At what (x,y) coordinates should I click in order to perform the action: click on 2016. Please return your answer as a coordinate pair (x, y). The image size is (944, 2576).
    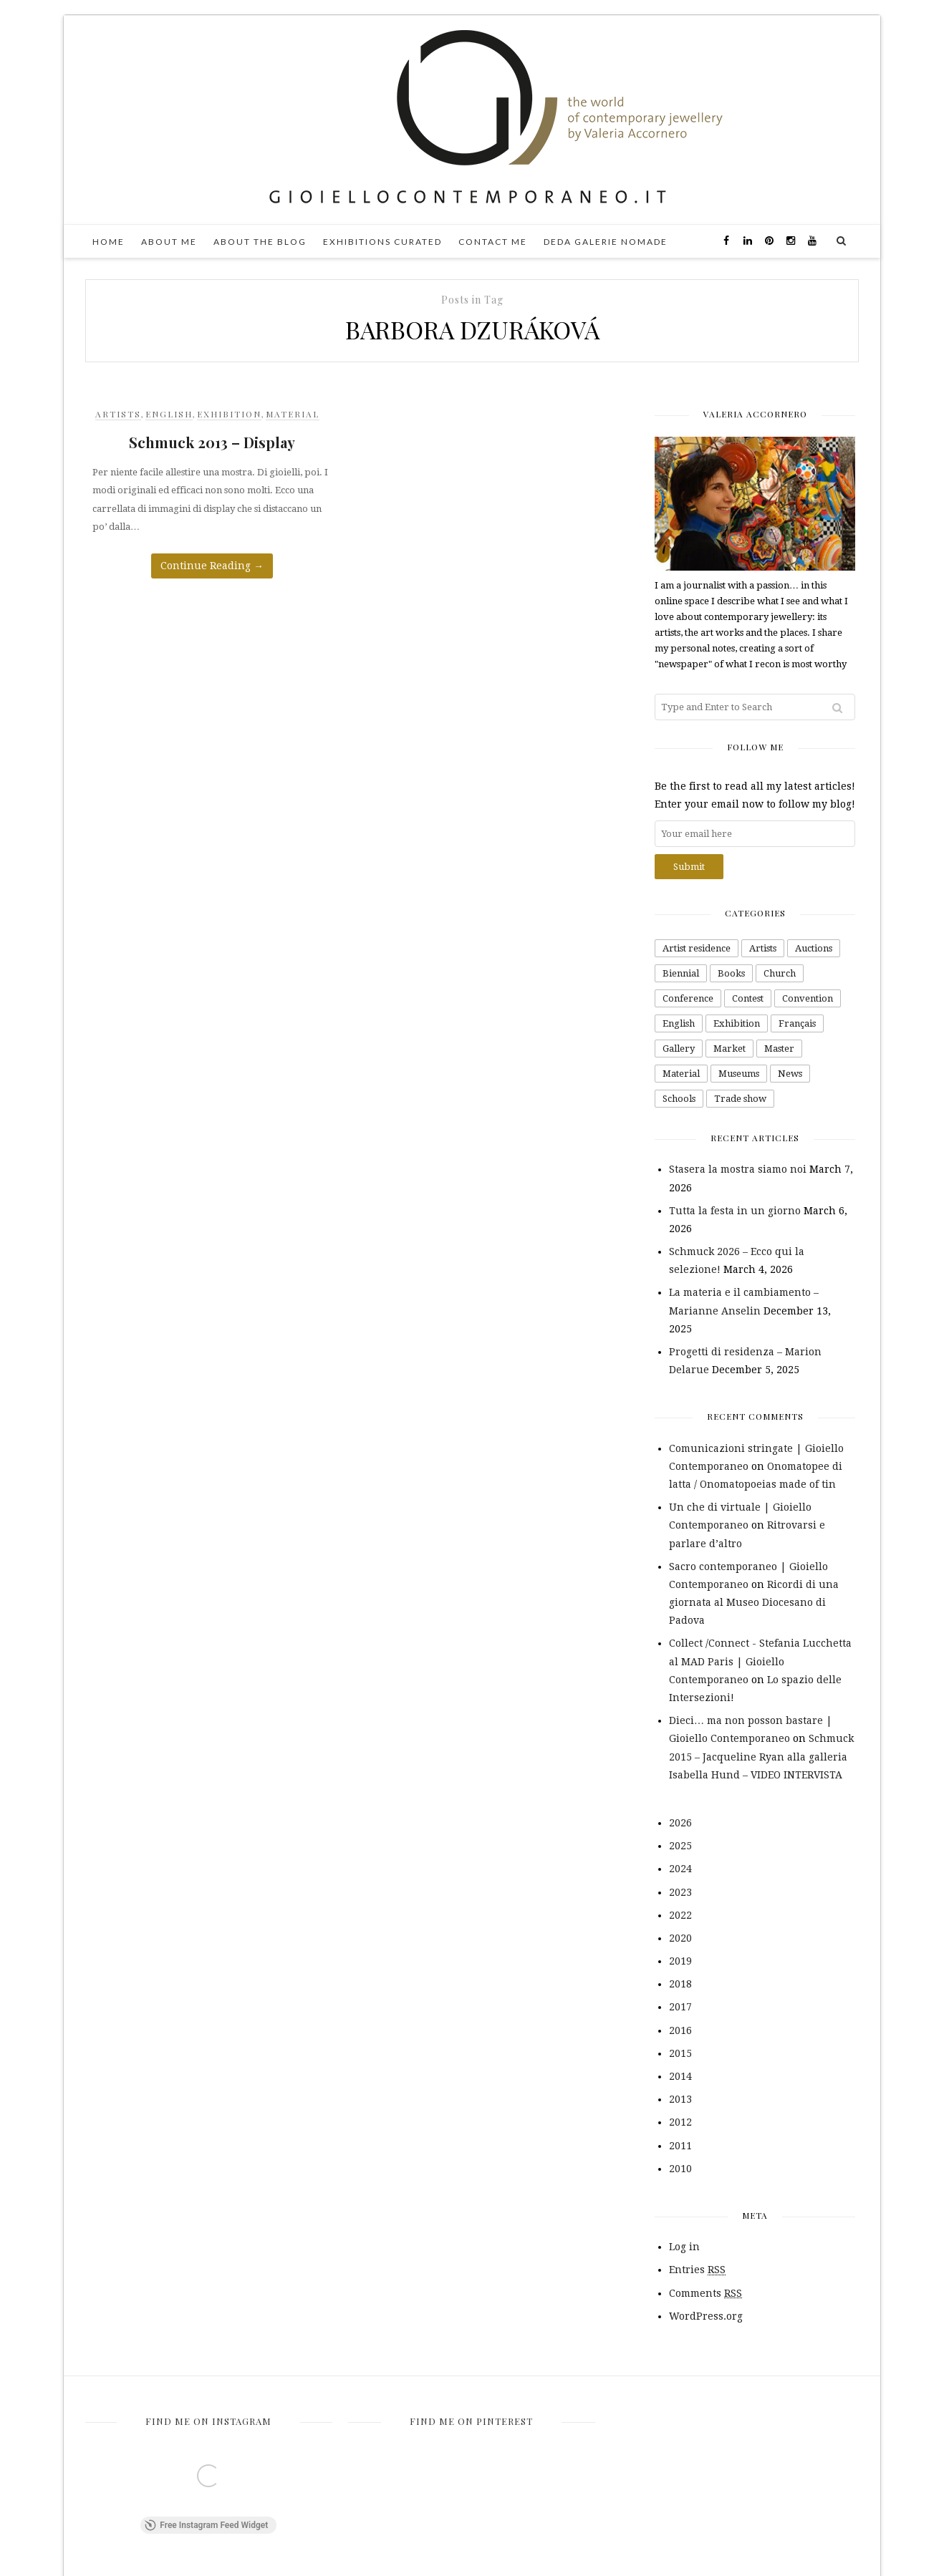
    Looking at the image, I should click on (680, 2030).